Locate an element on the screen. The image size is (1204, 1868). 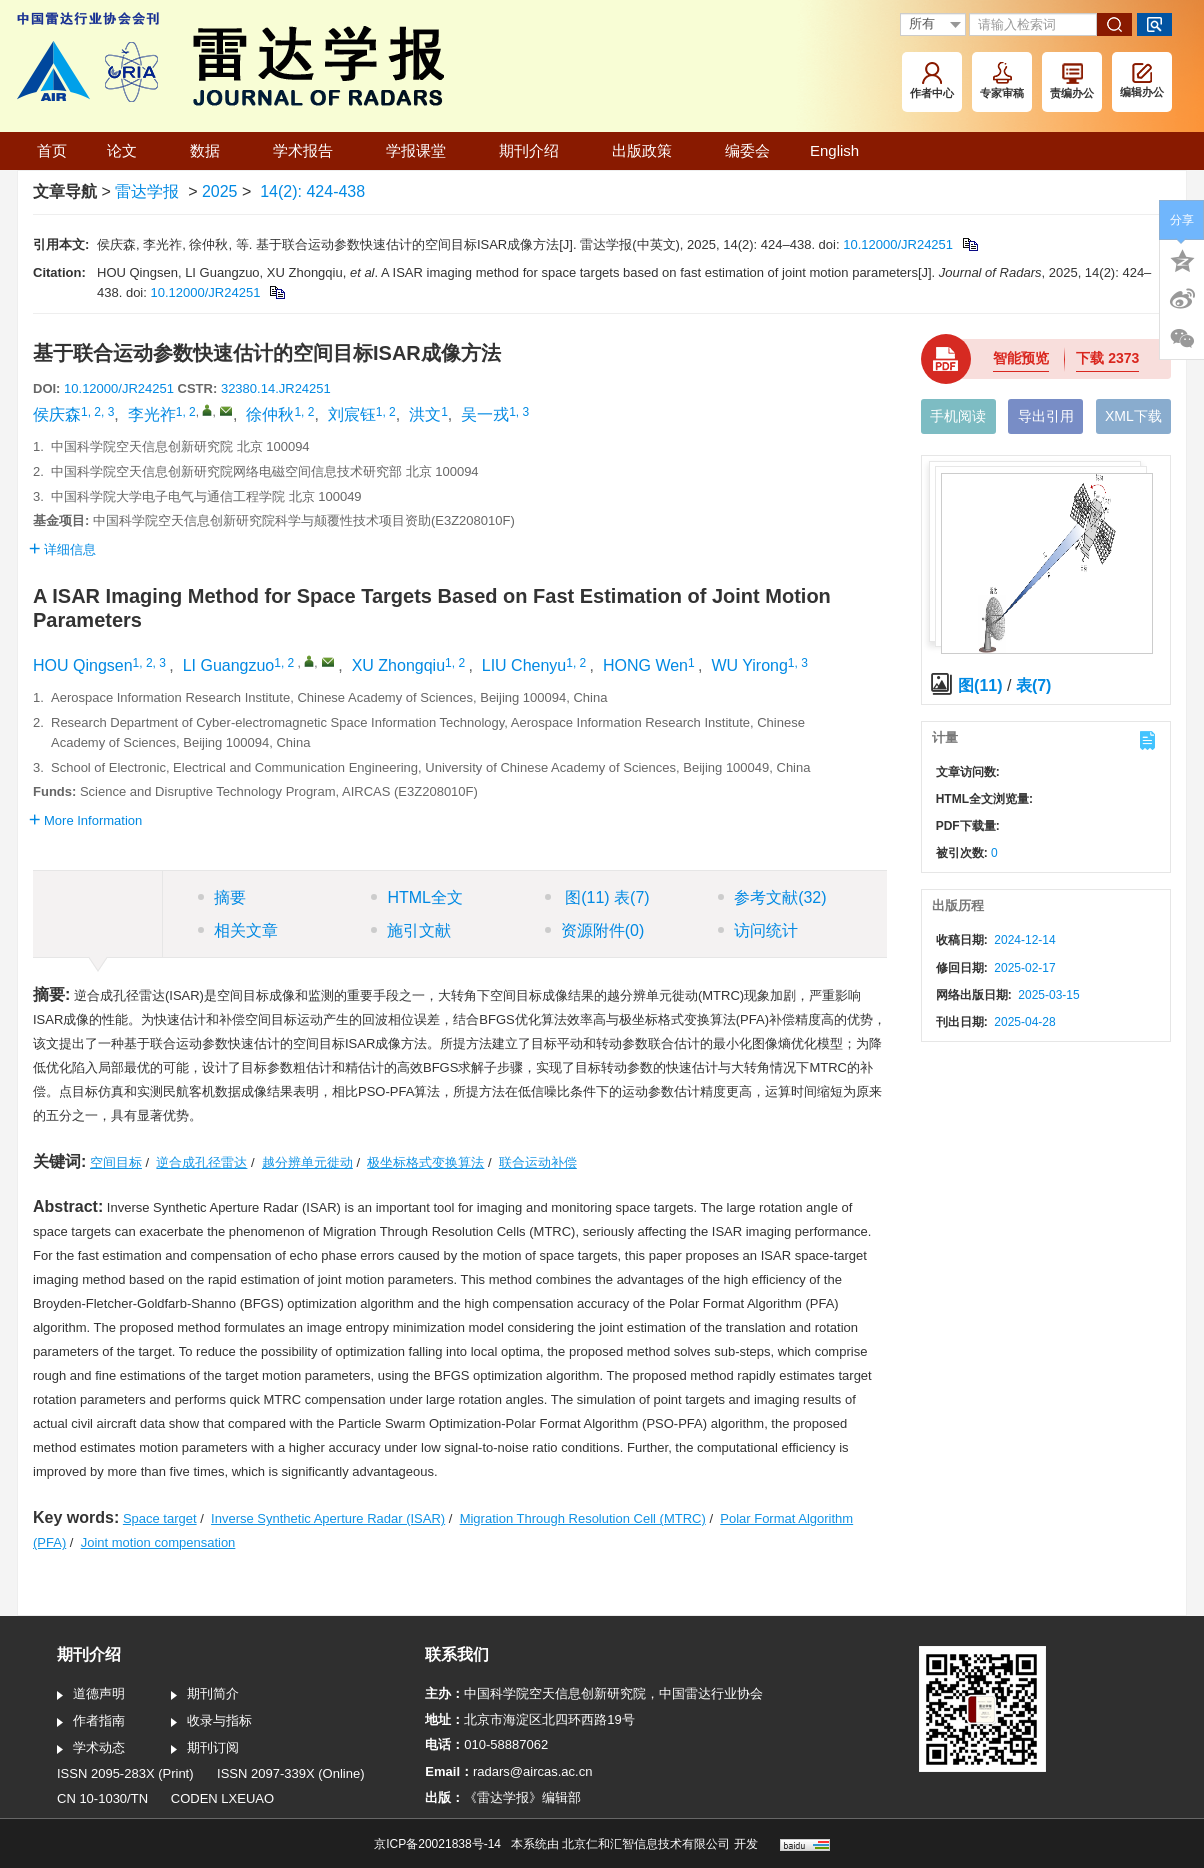
数据 is located at coordinates (211, 150).